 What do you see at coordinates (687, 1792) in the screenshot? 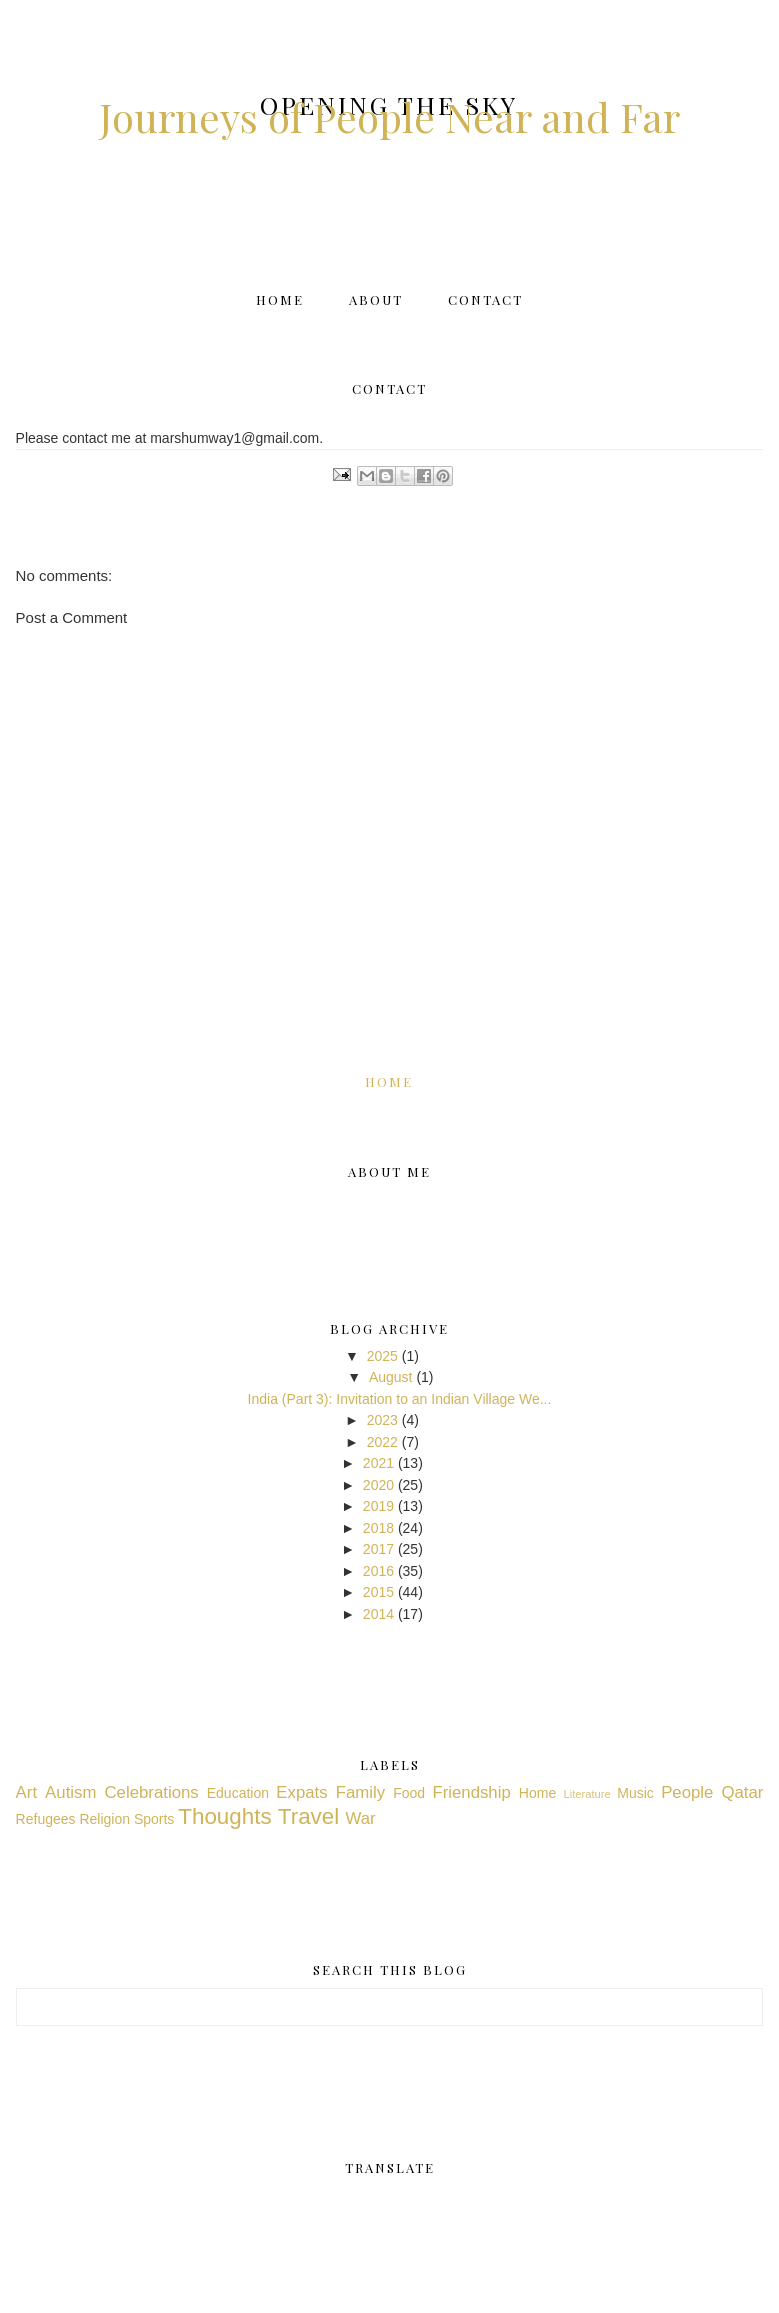
I see `People` at bounding box center [687, 1792].